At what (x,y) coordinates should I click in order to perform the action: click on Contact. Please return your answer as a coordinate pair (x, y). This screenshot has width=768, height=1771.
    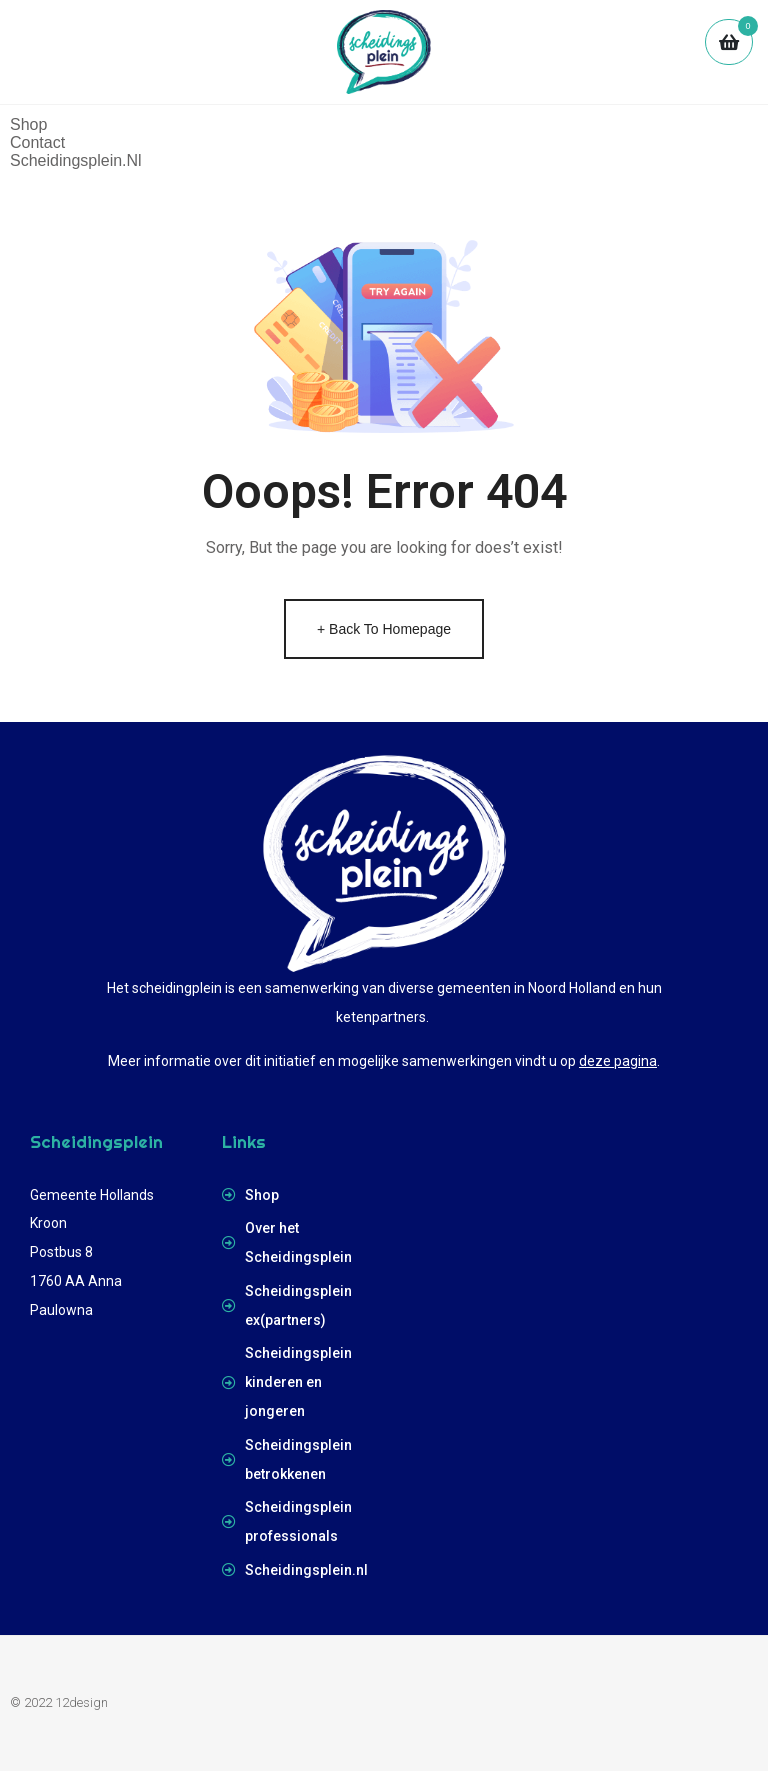
    Looking at the image, I should click on (37, 142).